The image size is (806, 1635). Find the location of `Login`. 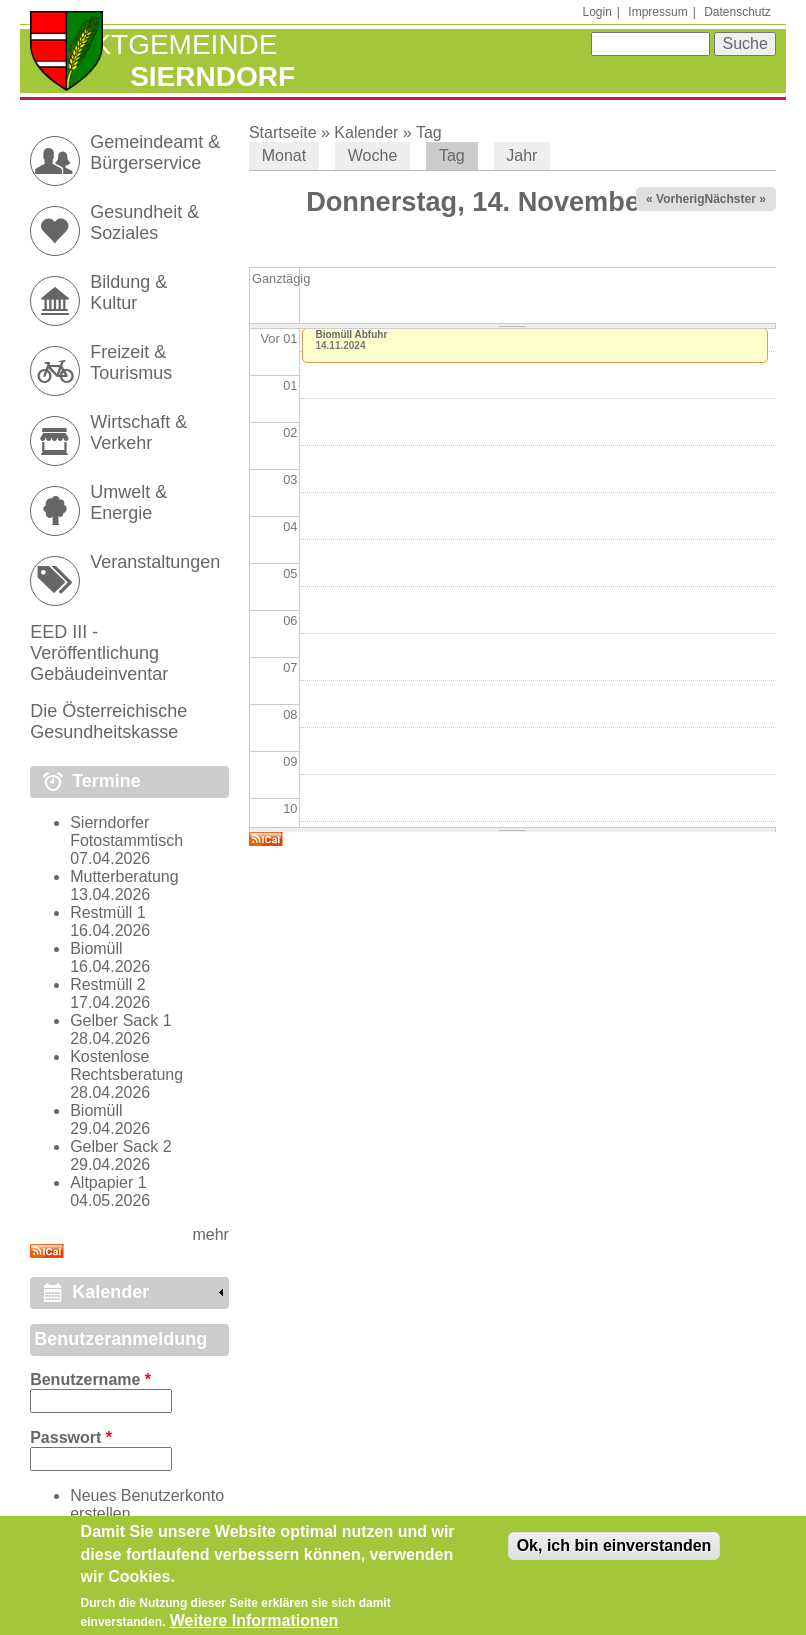

Login is located at coordinates (596, 12).